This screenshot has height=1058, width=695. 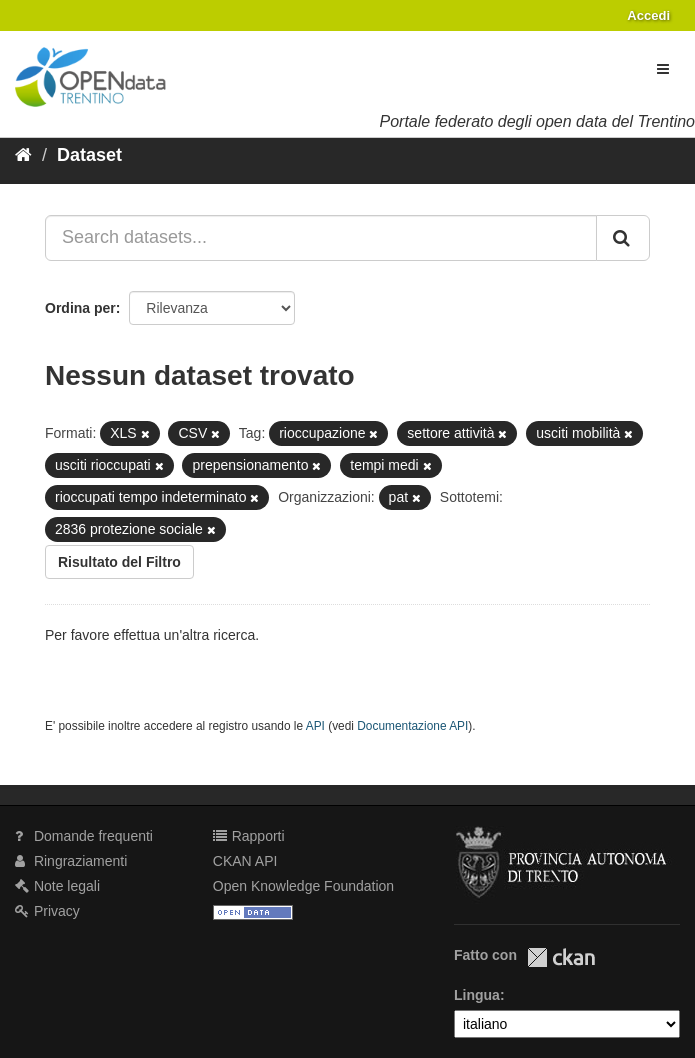 I want to click on [Invia], so click(x=623, y=238).